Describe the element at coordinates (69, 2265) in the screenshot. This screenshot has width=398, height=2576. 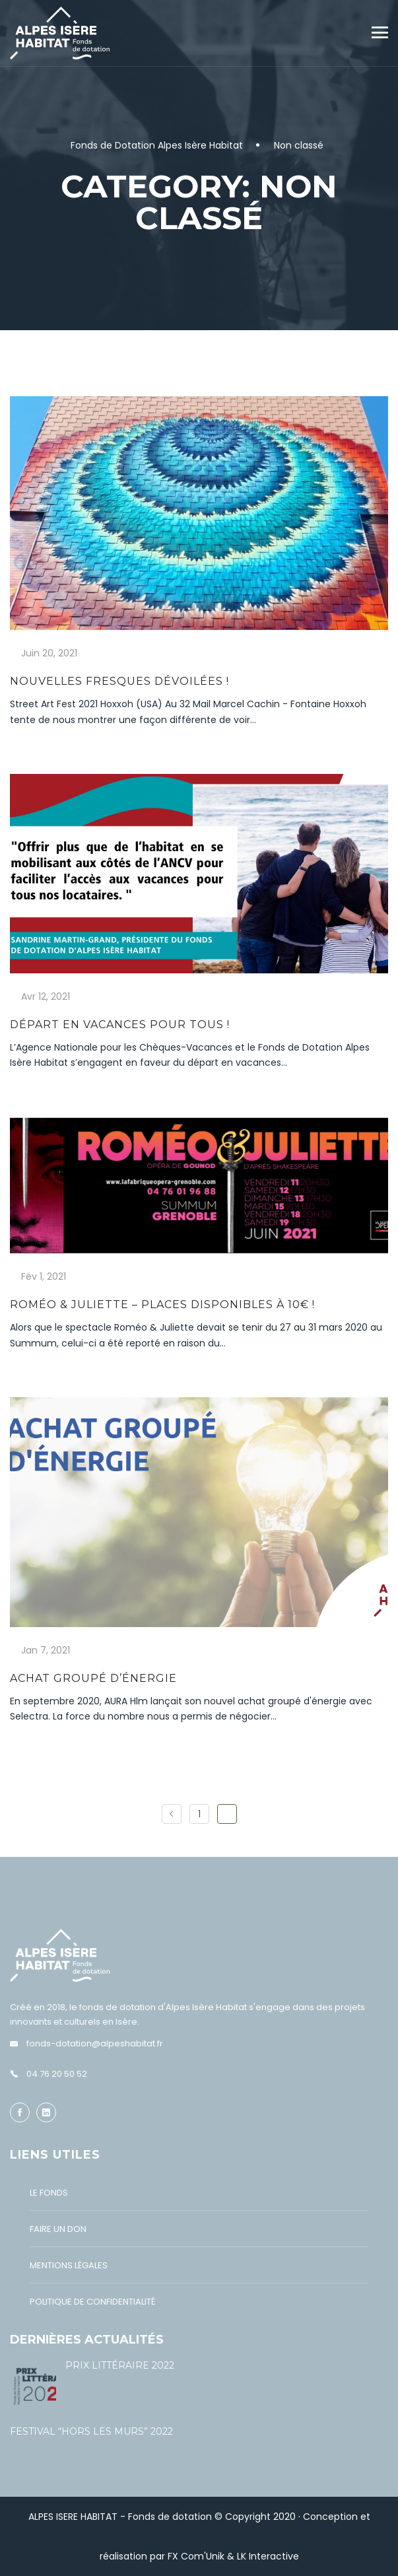
I see `Mentions légales` at that location.